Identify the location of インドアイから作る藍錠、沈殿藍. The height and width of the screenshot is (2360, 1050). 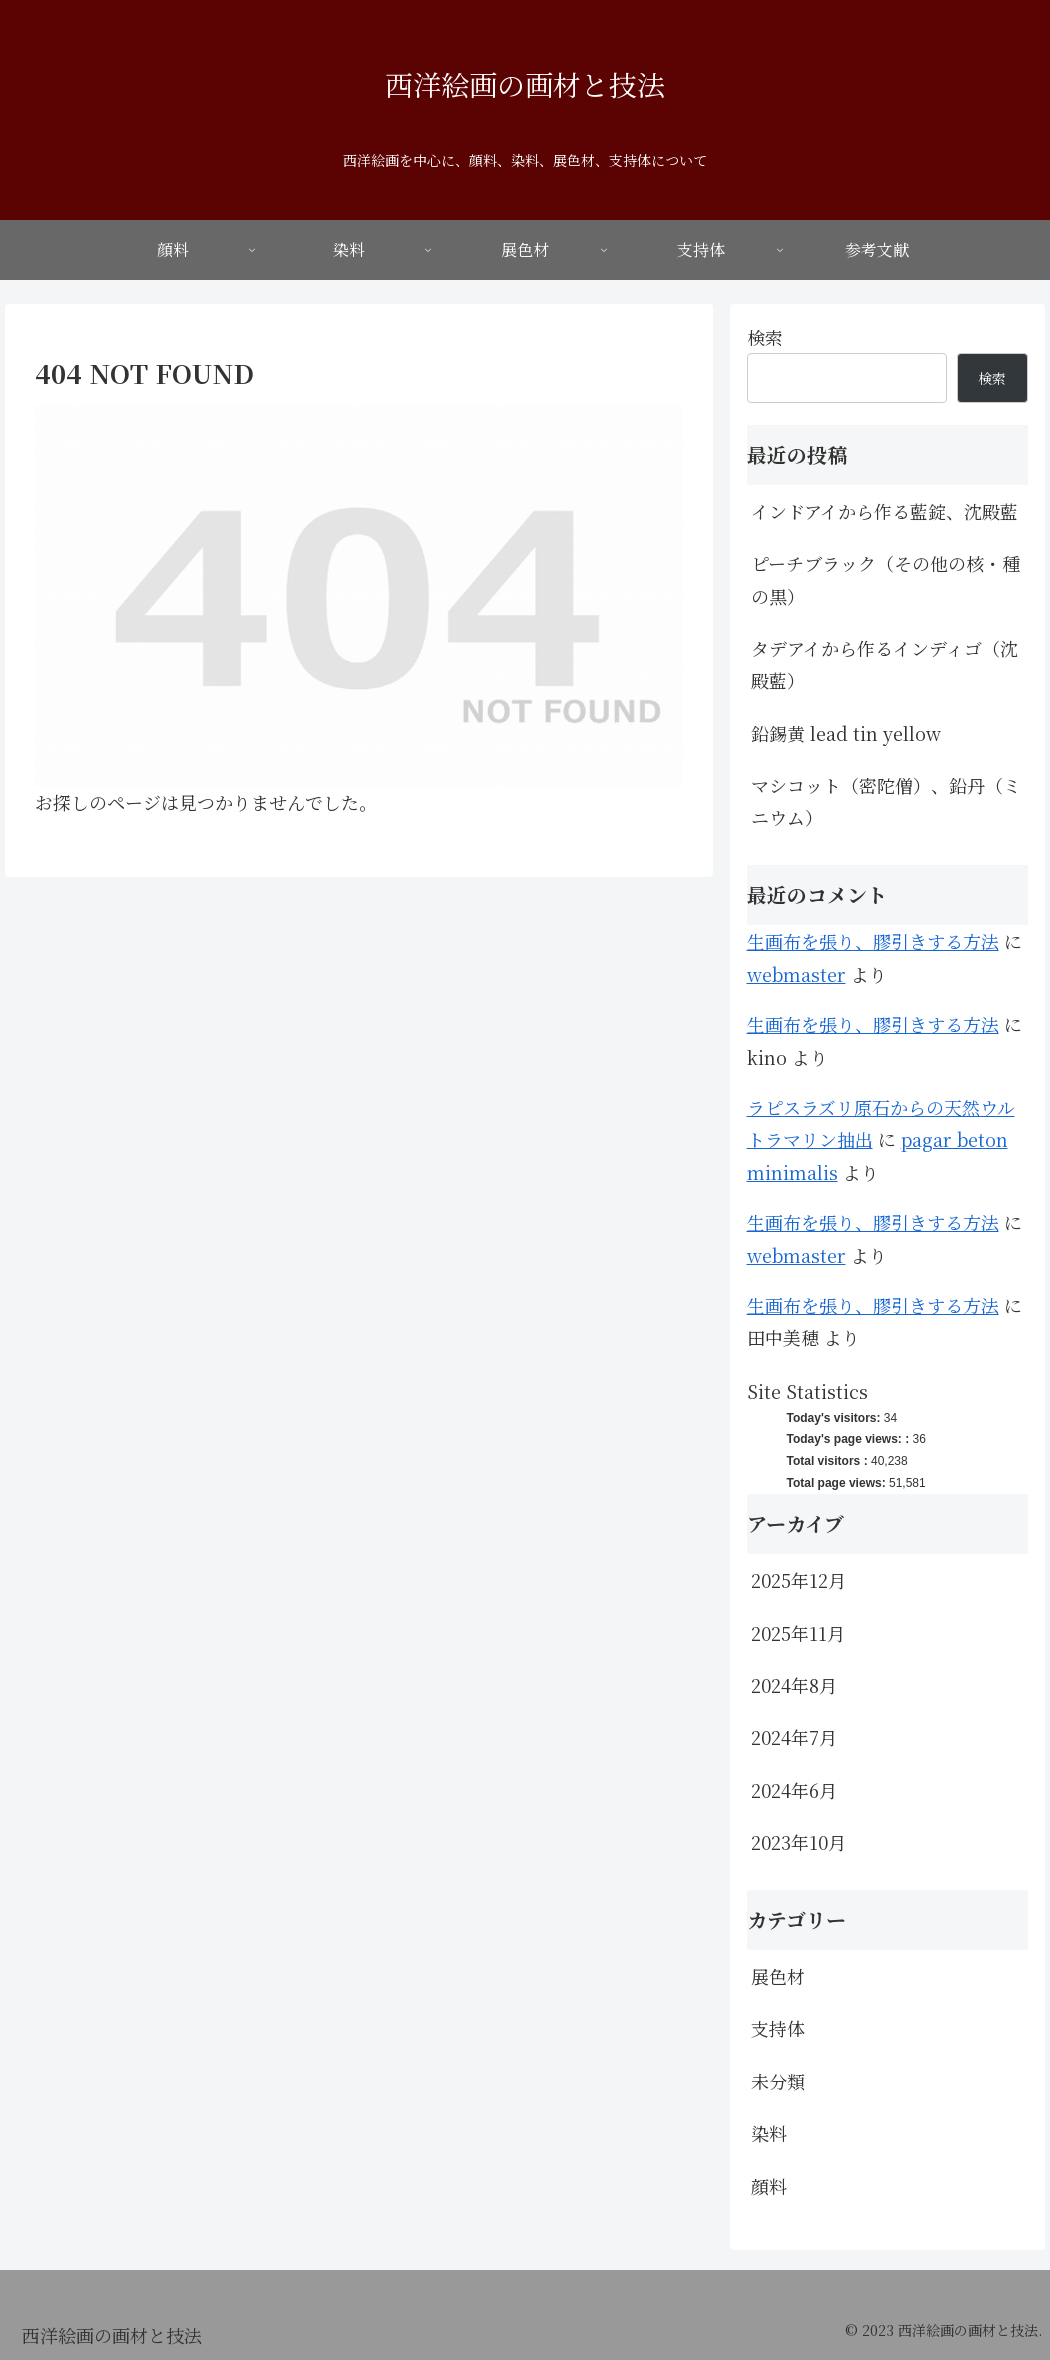
(884, 511).